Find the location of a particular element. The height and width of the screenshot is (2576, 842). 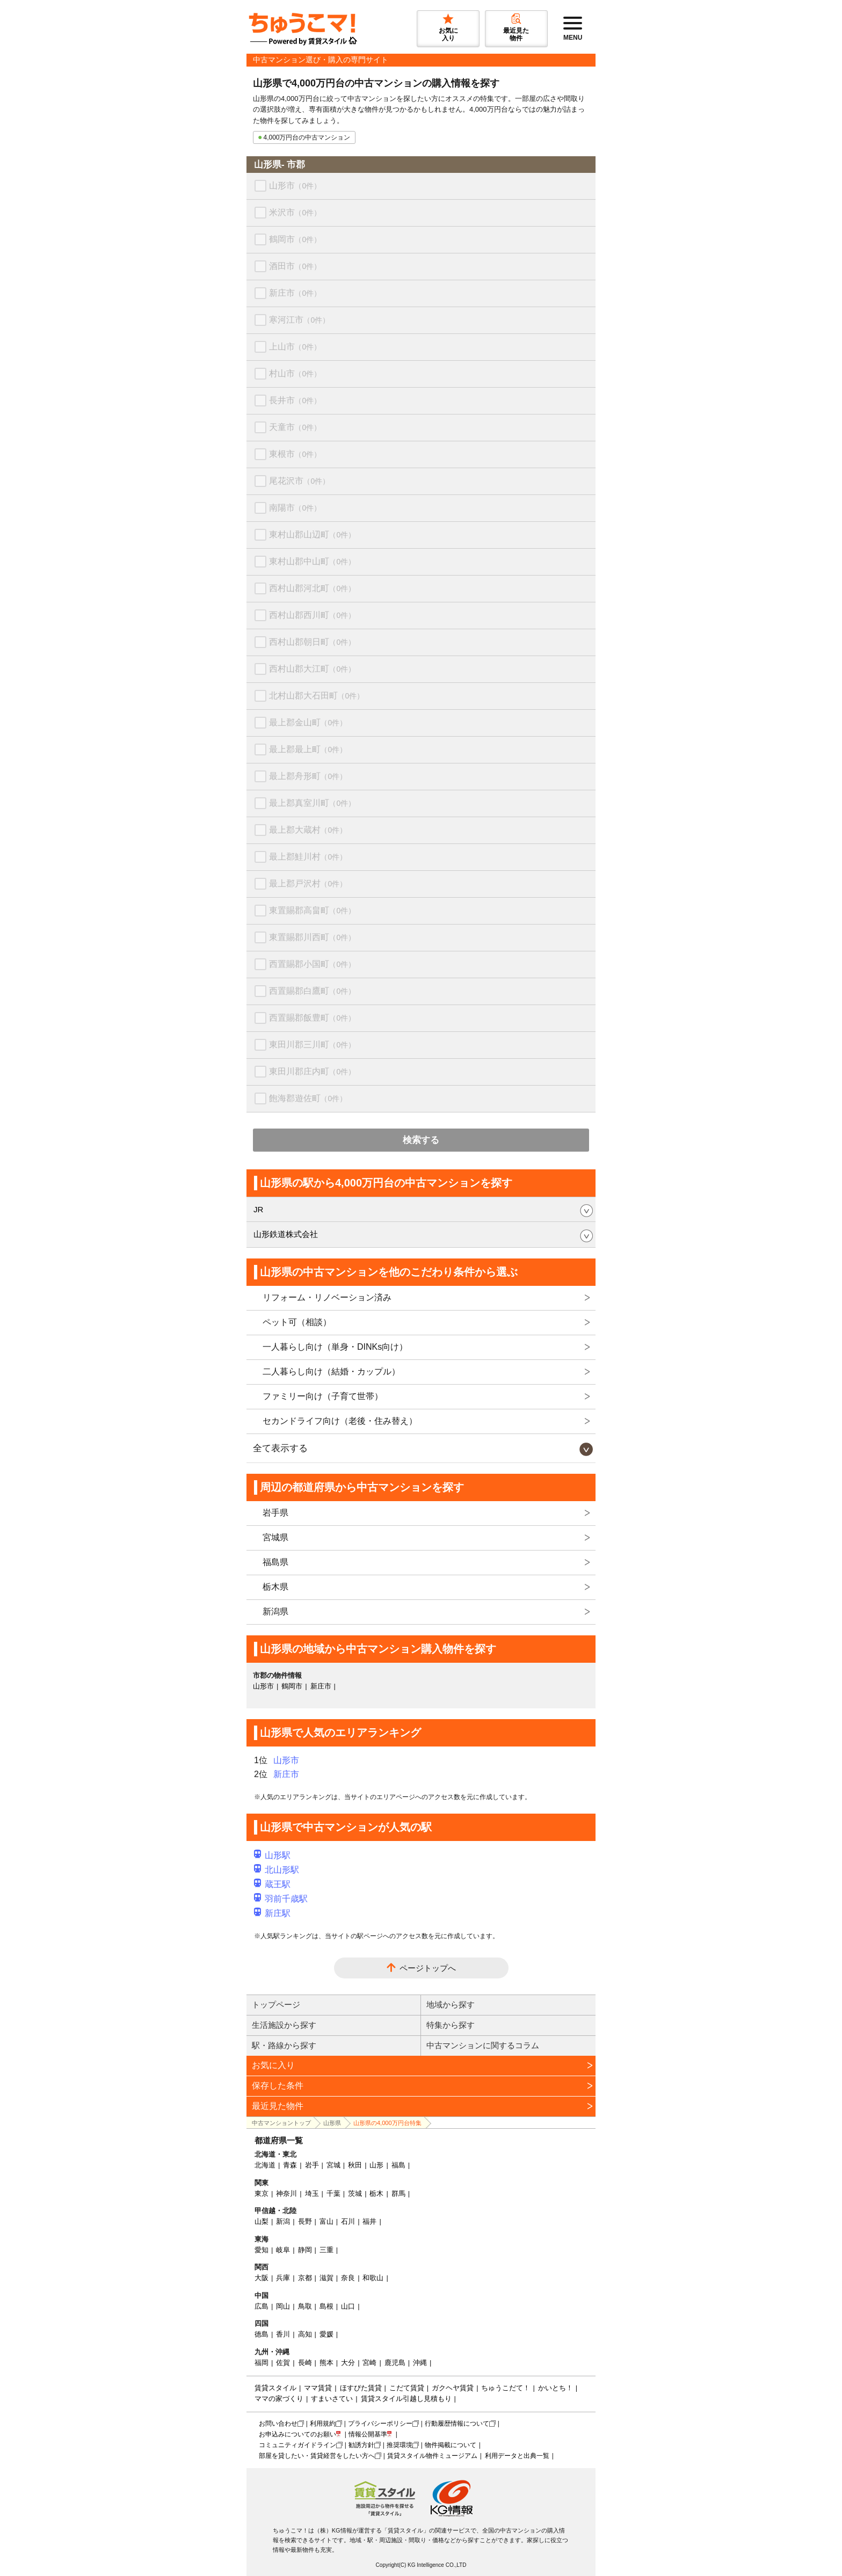

地域から探す is located at coordinates (450, 2004).